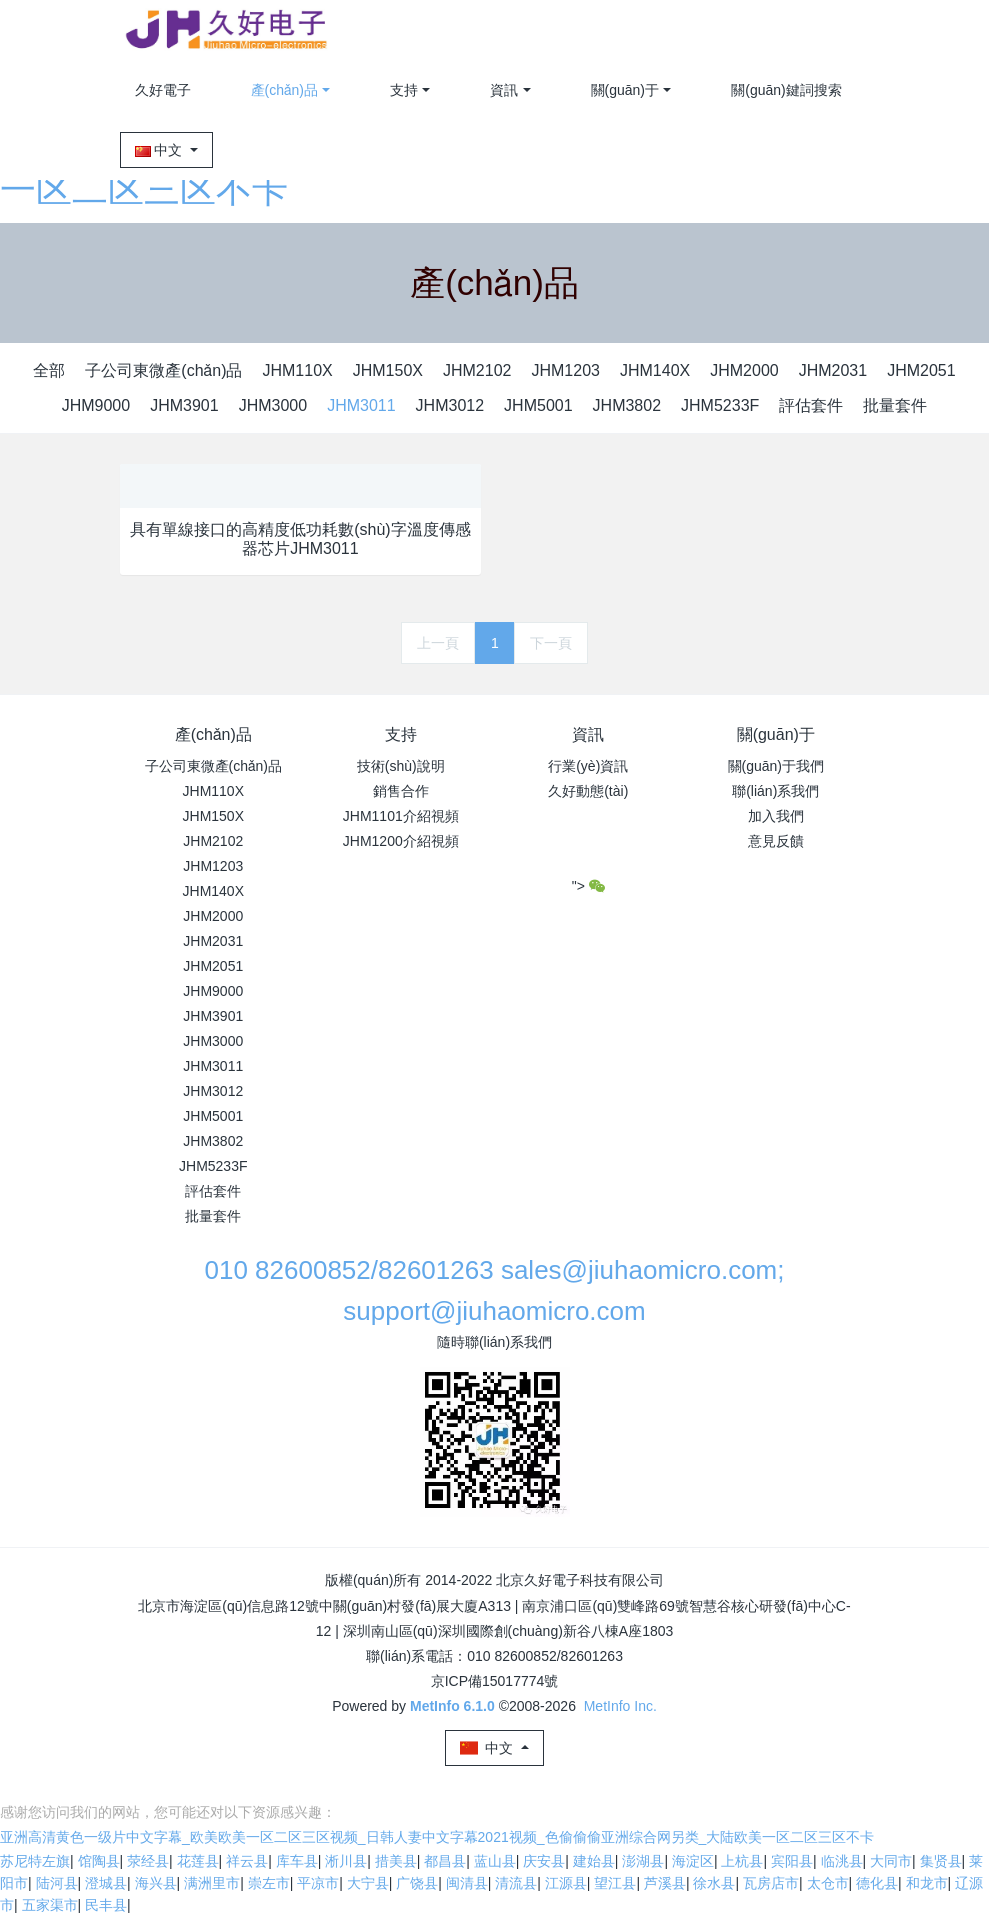  I want to click on 關(guān)鍵詞搜索, so click(786, 90).